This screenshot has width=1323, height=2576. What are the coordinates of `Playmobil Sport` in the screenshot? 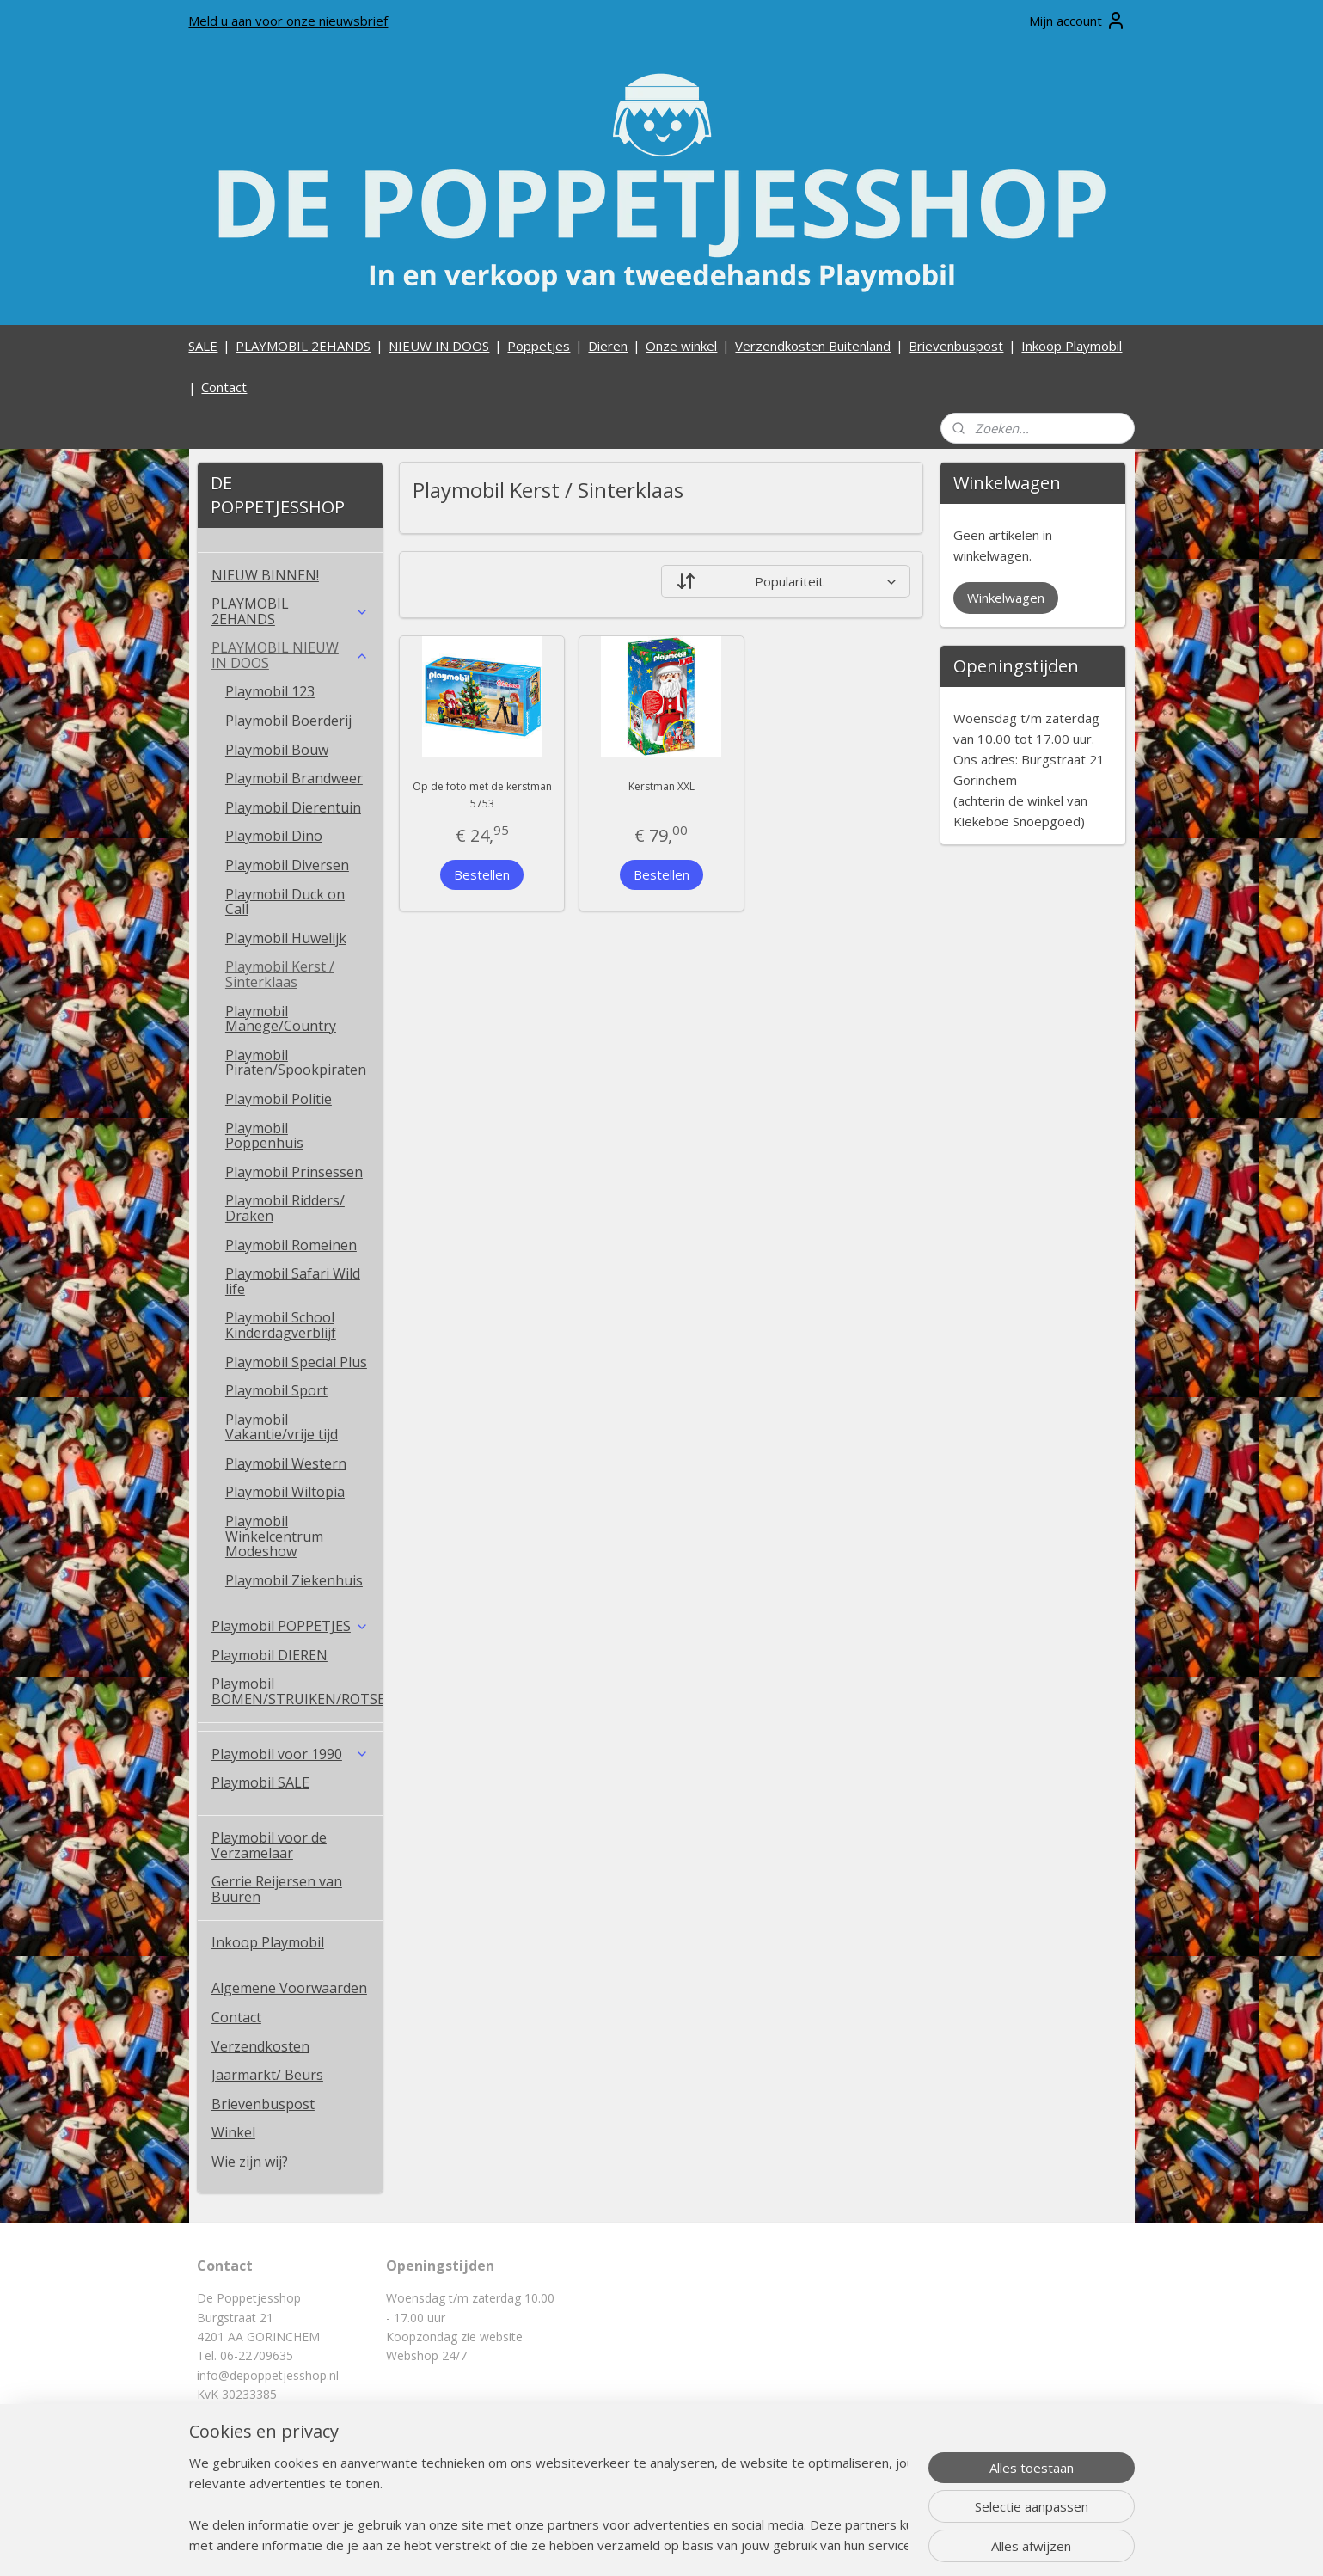 It's located at (276, 1390).